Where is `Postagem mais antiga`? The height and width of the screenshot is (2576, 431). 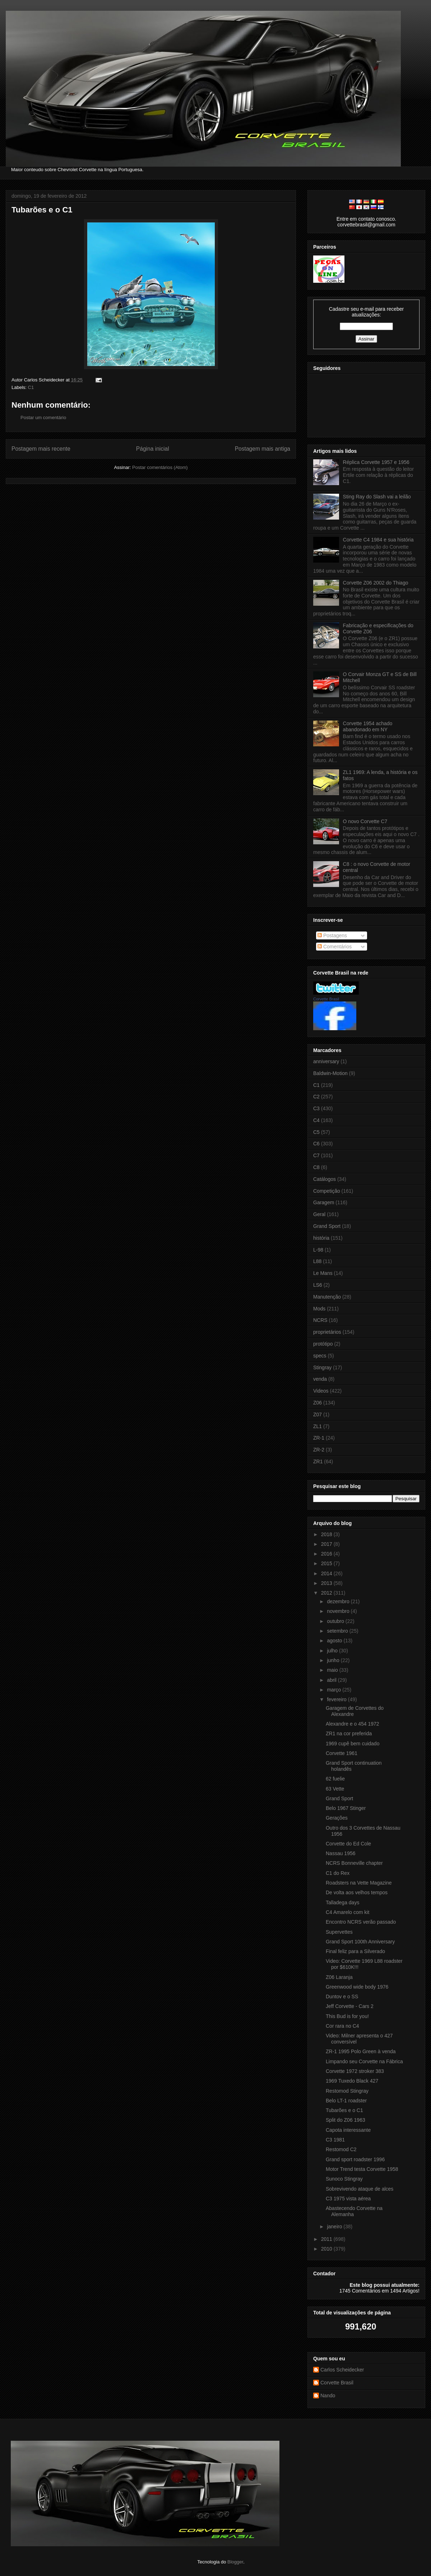
Postagem mais antiga is located at coordinates (262, 449).